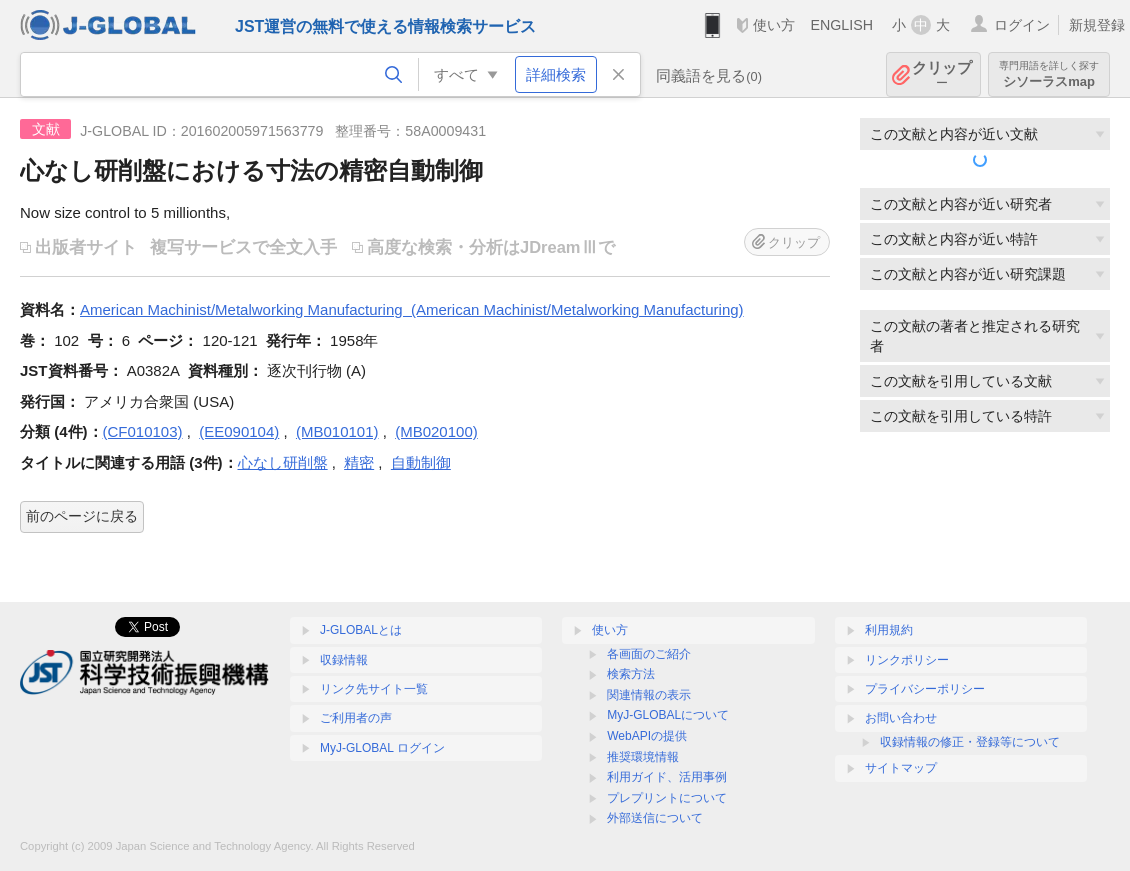 Image resolution: width=1130 pixels, height=871 pixels. I want to click on 収録情報, so click(344, 660).